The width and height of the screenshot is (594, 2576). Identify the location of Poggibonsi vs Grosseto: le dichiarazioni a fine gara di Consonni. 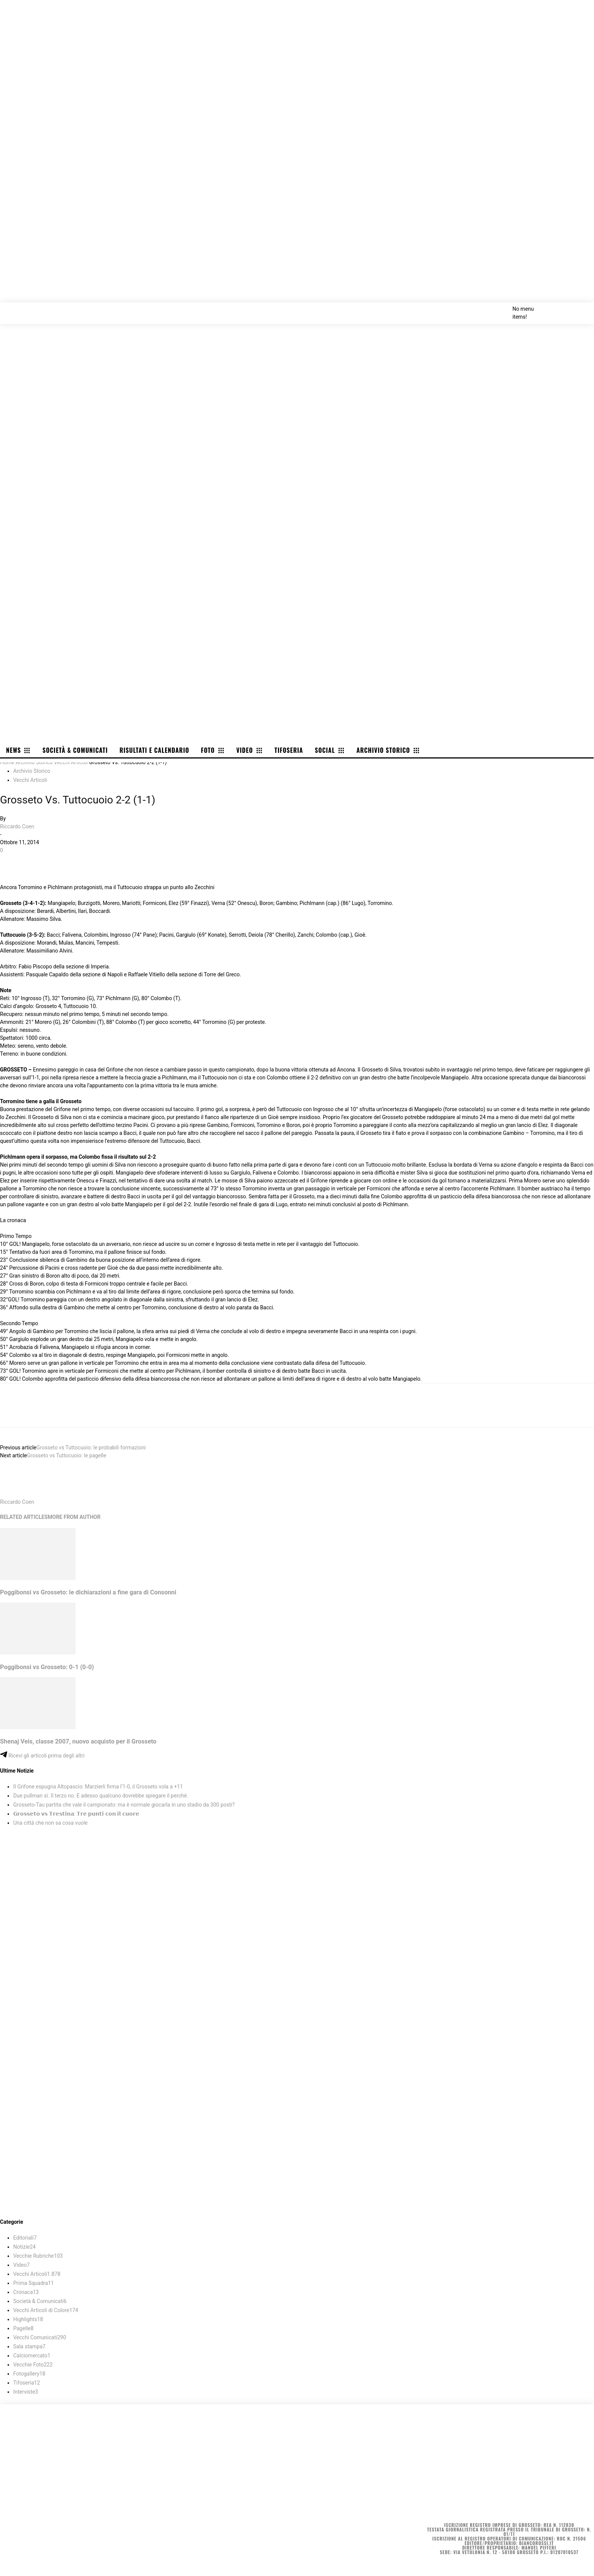
(88, 1592).